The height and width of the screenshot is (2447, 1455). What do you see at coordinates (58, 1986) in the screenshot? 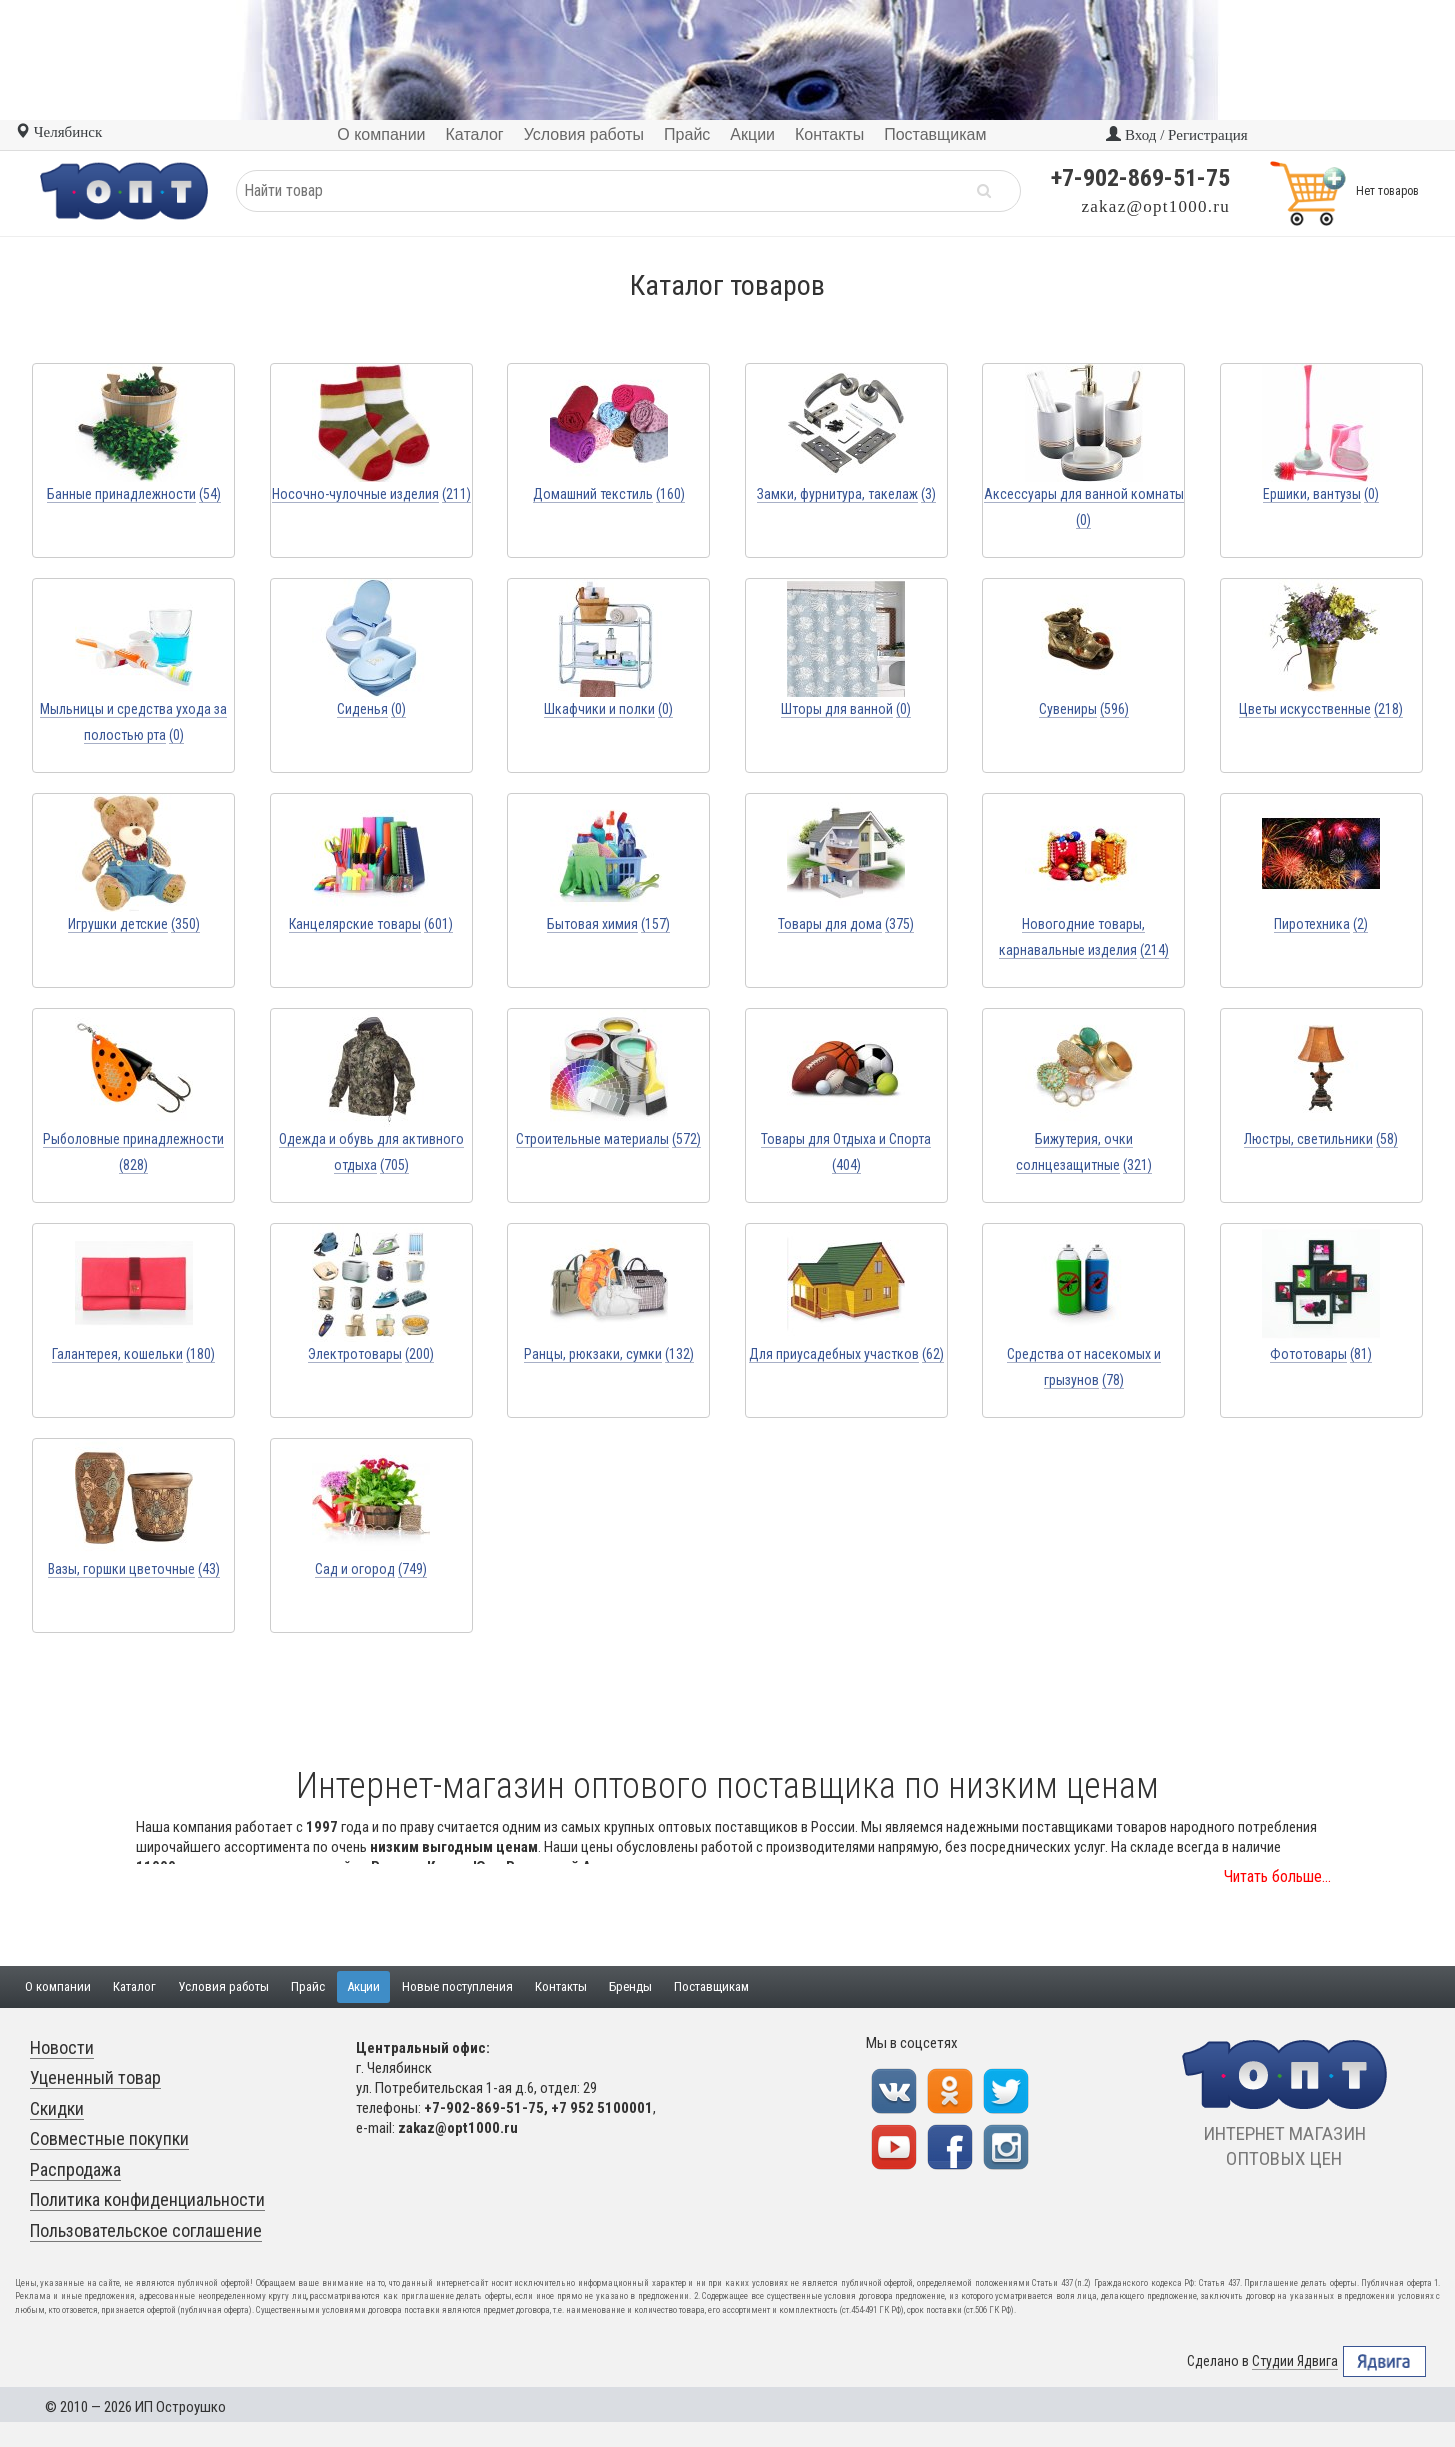
I see `О компании` at bounding box center [58, 1986].